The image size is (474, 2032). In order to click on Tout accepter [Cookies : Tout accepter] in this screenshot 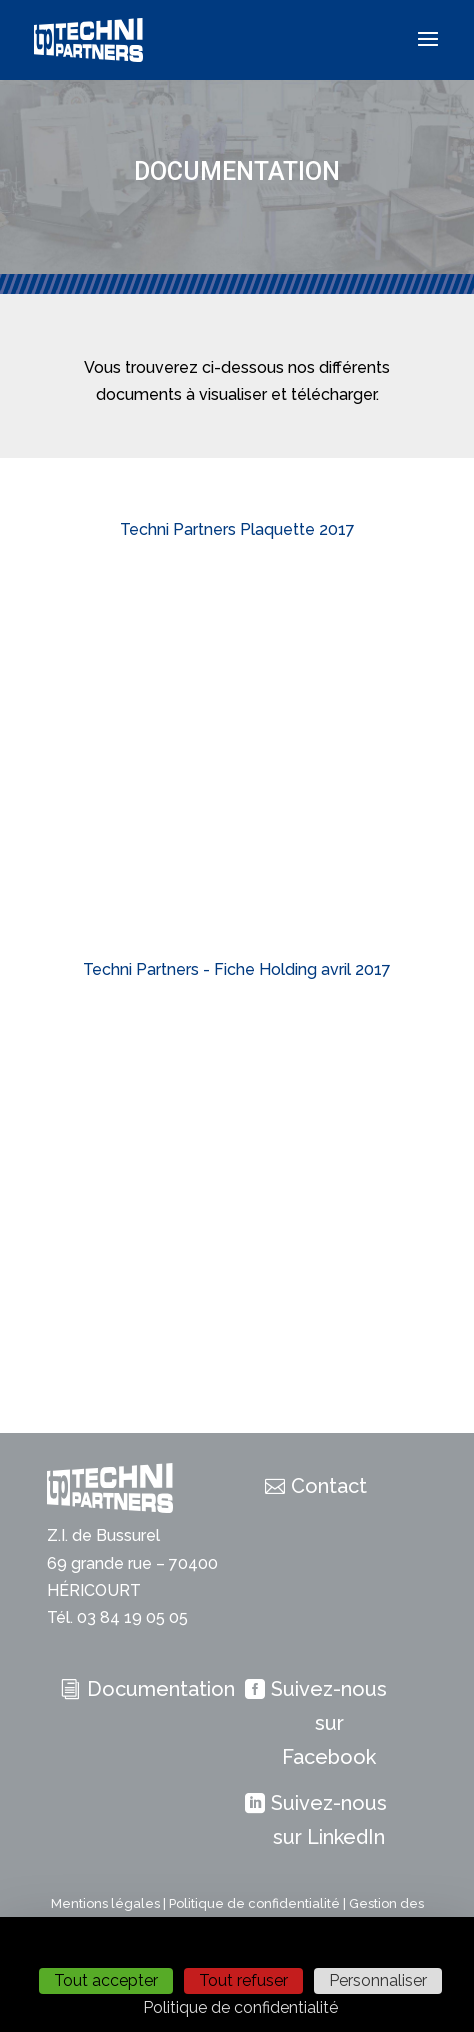, I will do `click(106, 1980)`.